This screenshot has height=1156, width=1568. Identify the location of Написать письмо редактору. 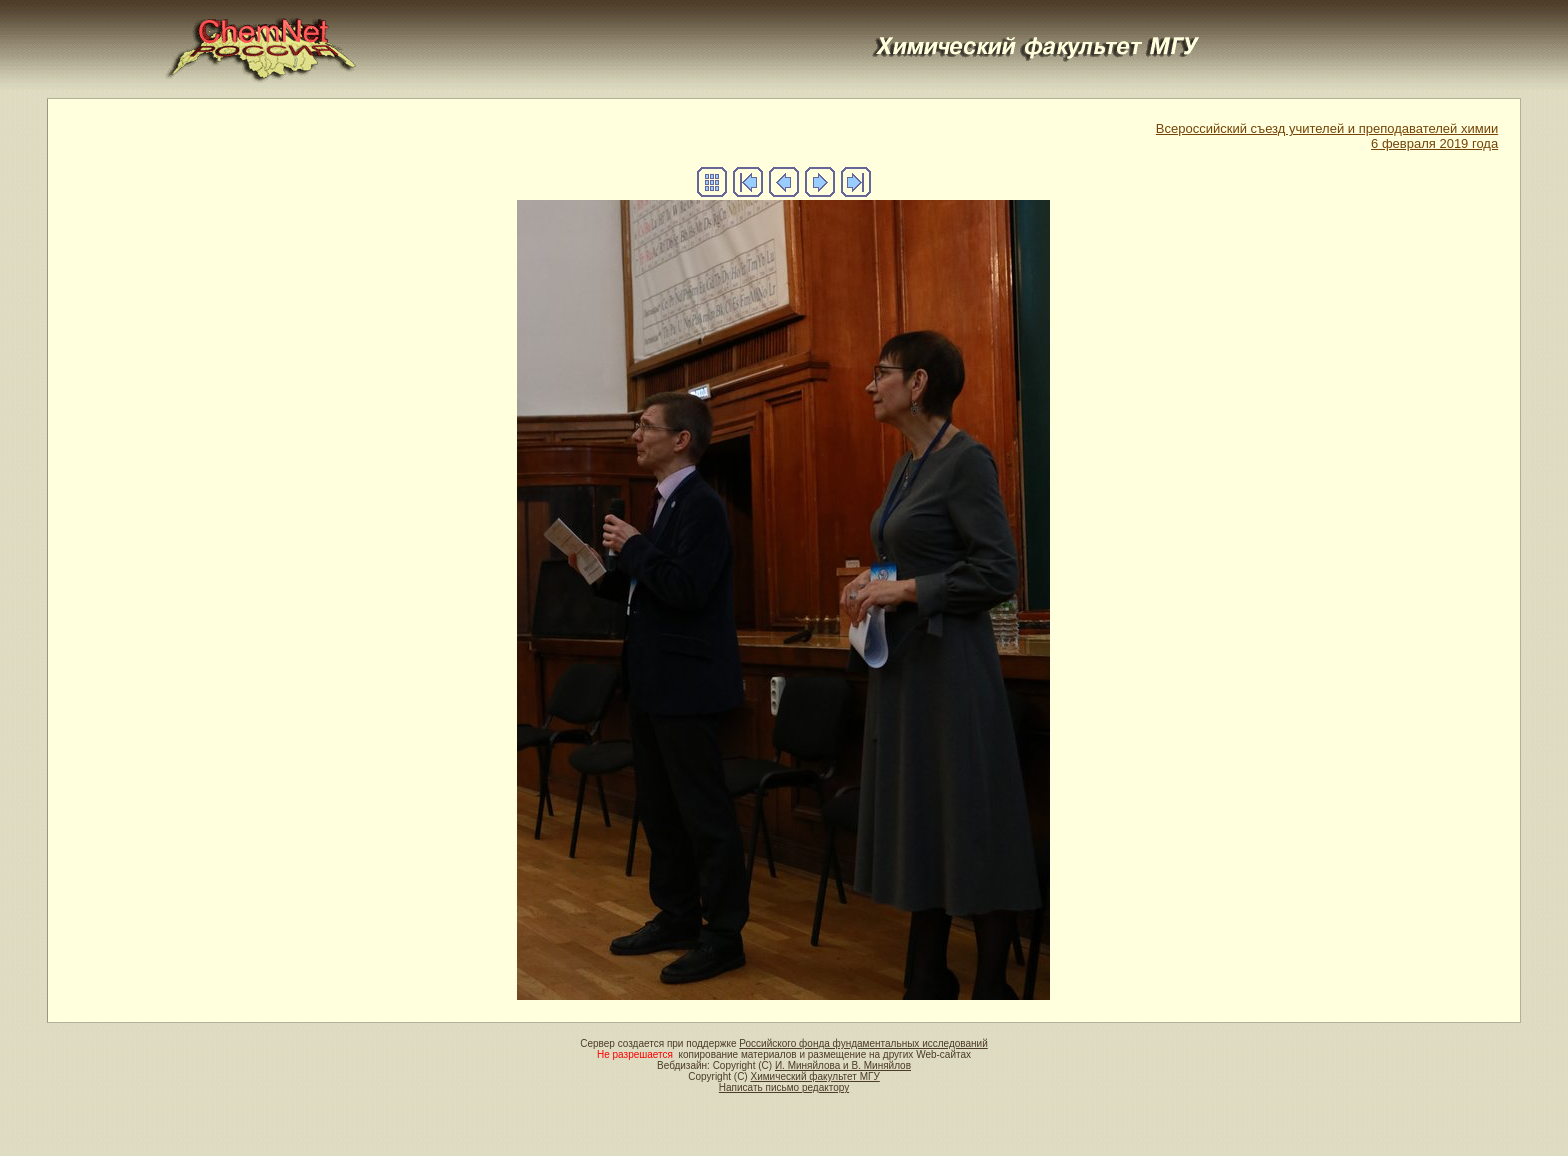
(784, 1087).